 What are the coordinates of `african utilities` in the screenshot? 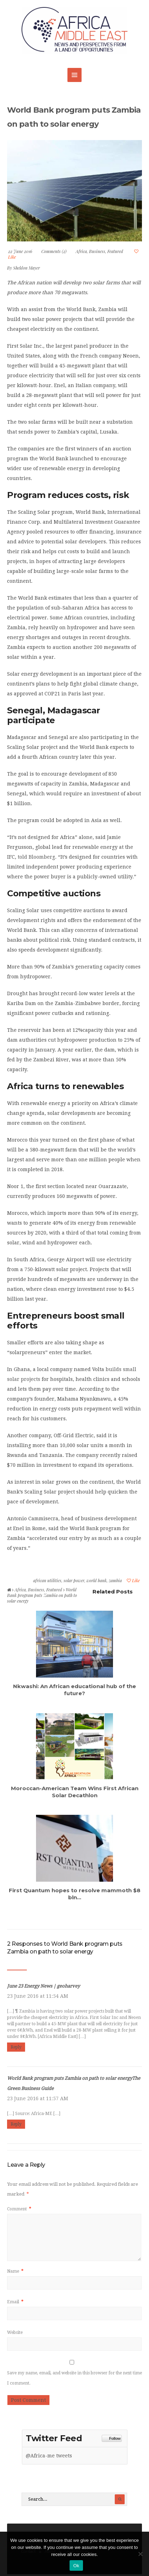 It's located at (47, 1580).